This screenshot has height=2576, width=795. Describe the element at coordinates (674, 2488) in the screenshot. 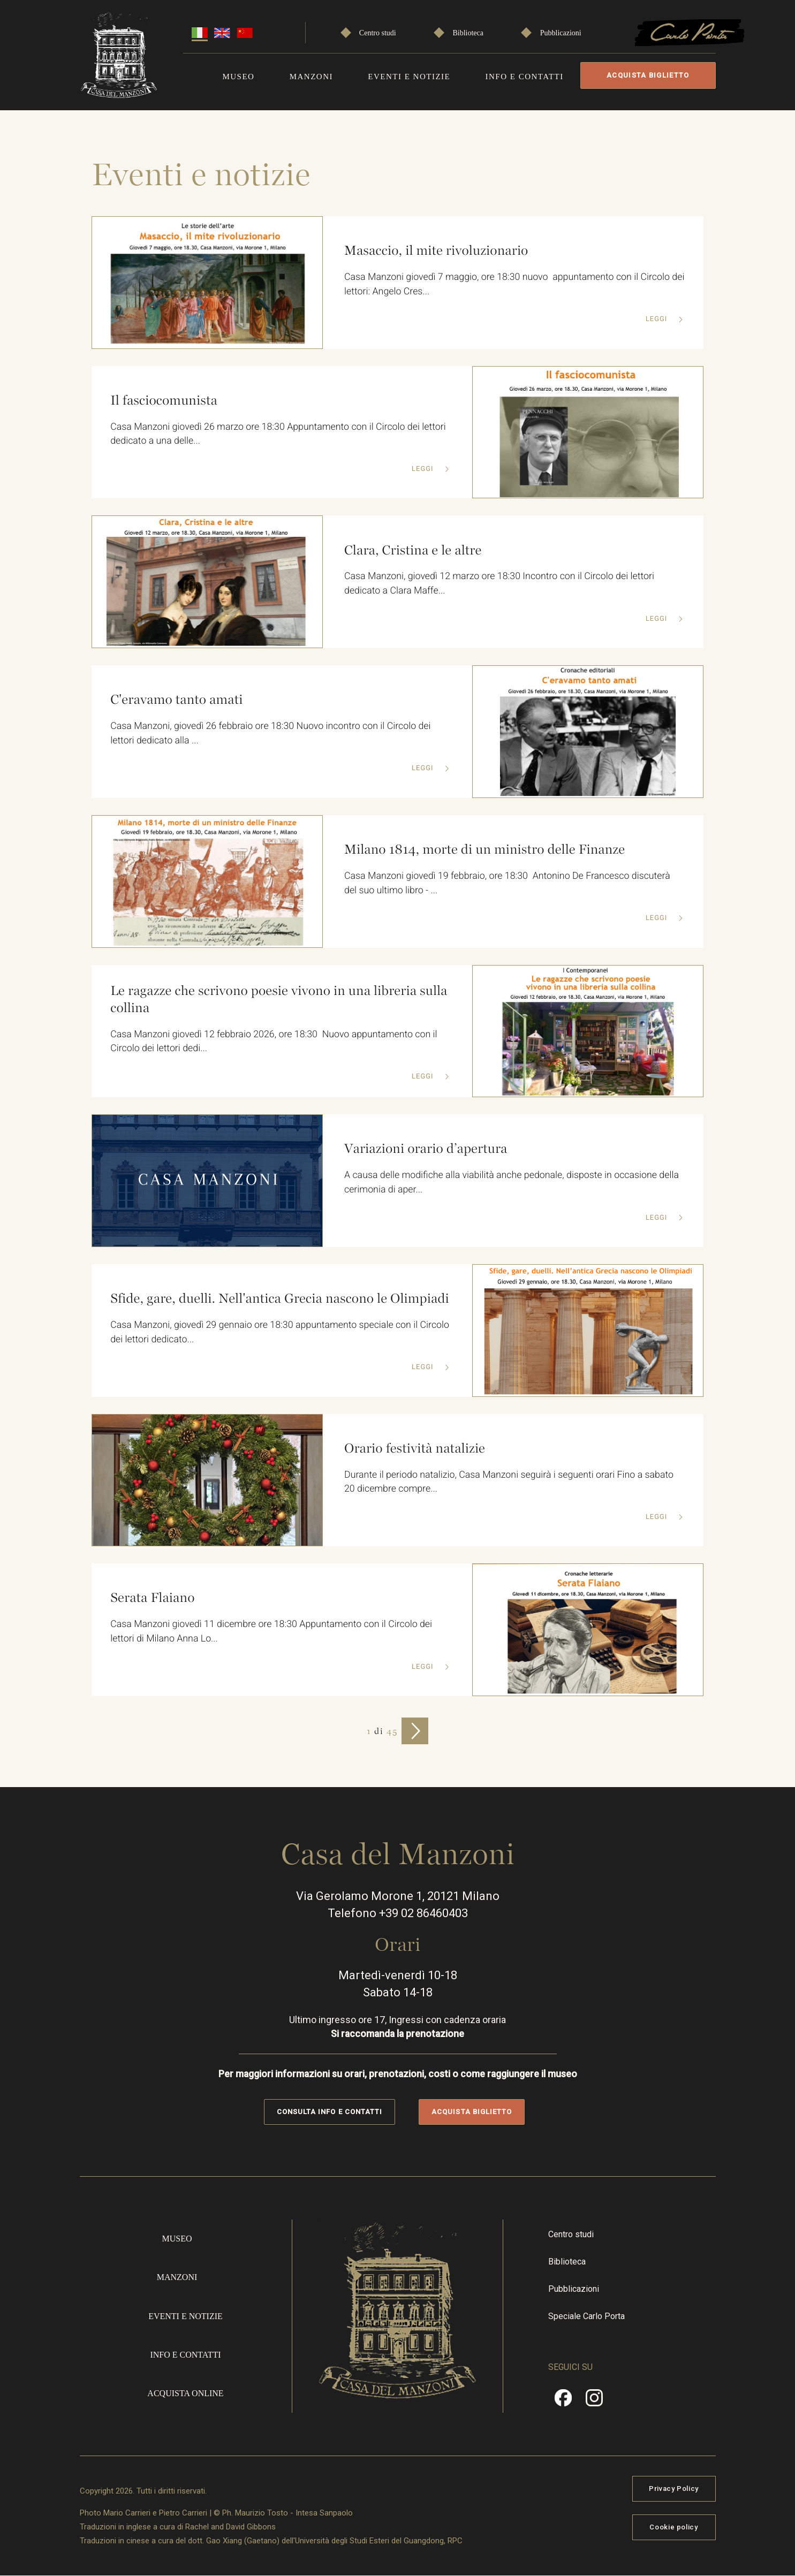

I see `Privacy Policy` at that location.